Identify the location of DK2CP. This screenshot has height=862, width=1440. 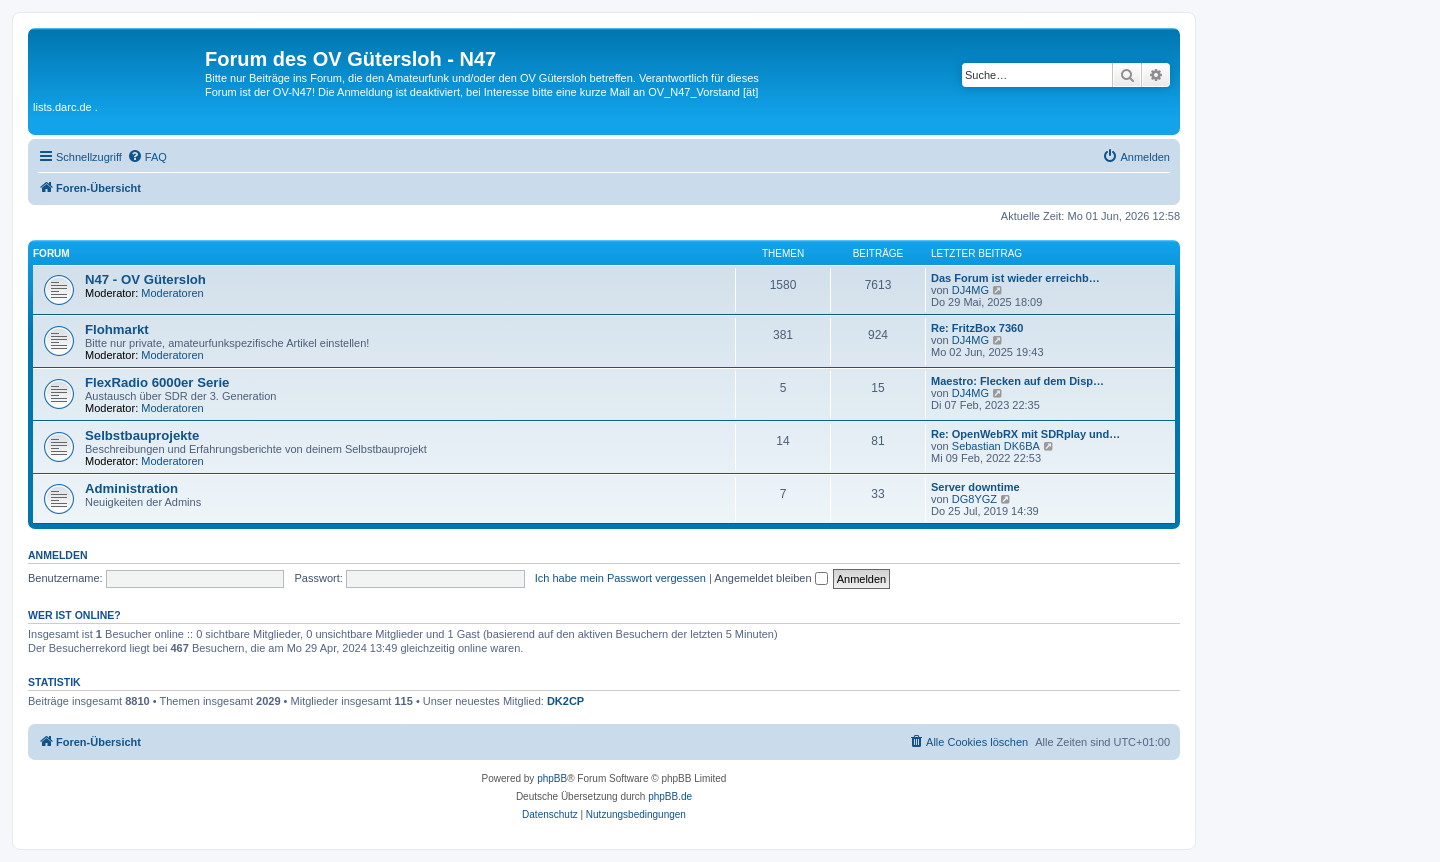
(565, 701).